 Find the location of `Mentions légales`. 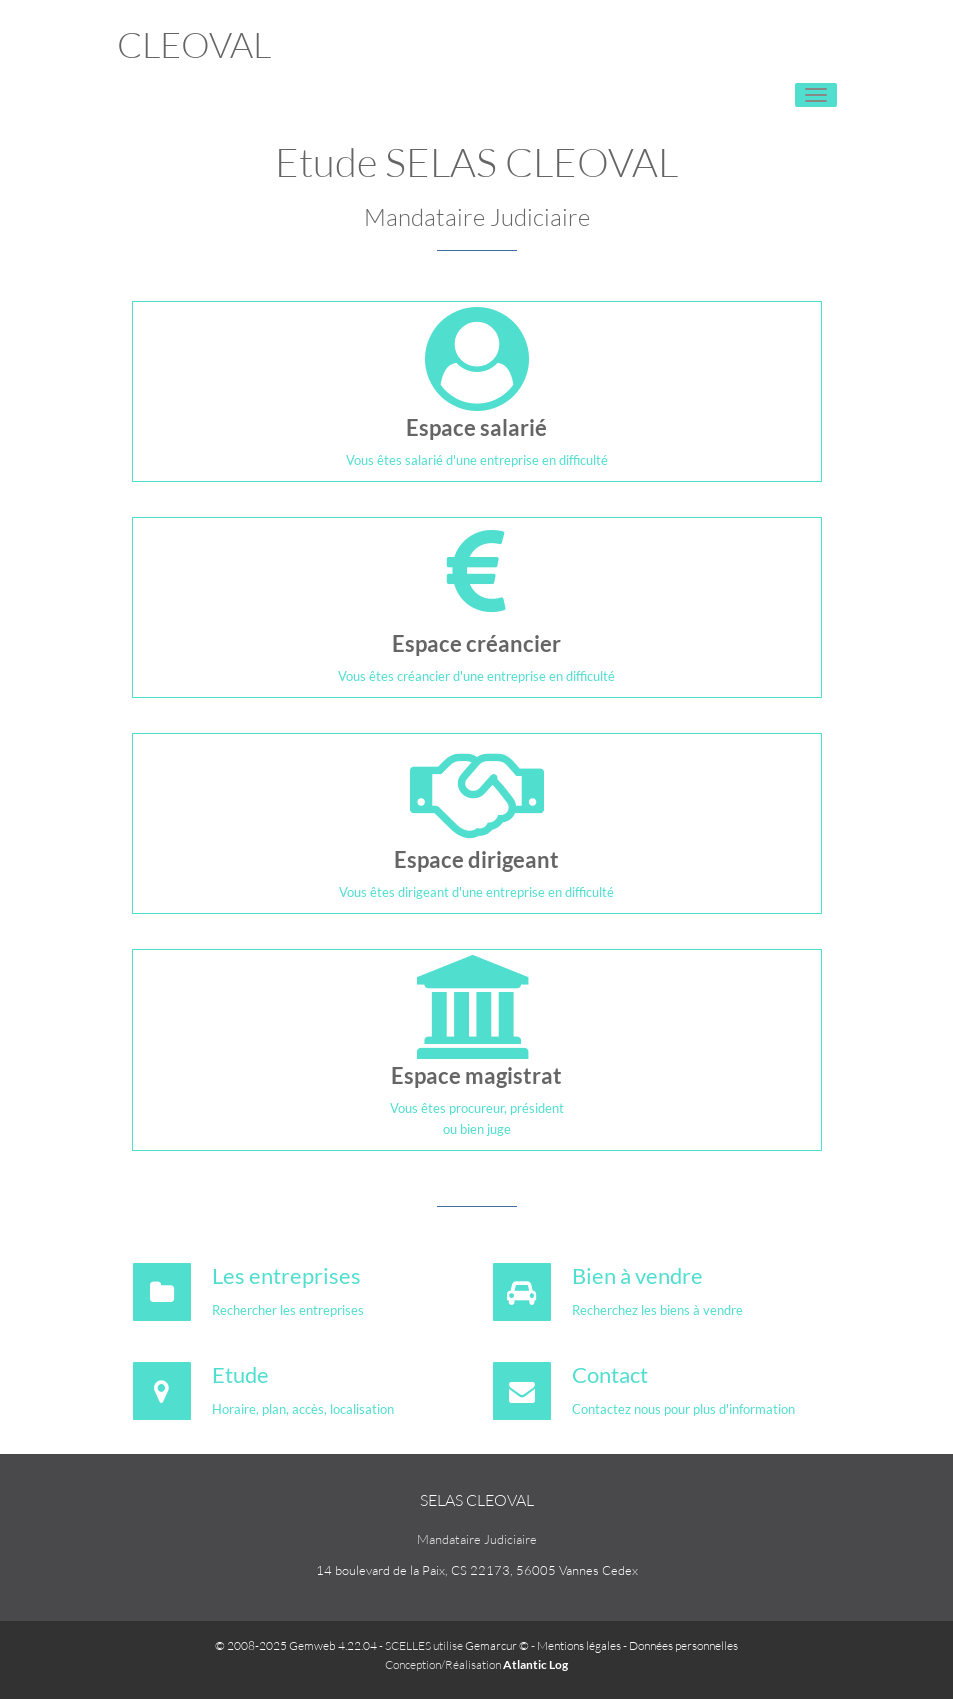

Mentions légales is located at coordinates (579, 1645).